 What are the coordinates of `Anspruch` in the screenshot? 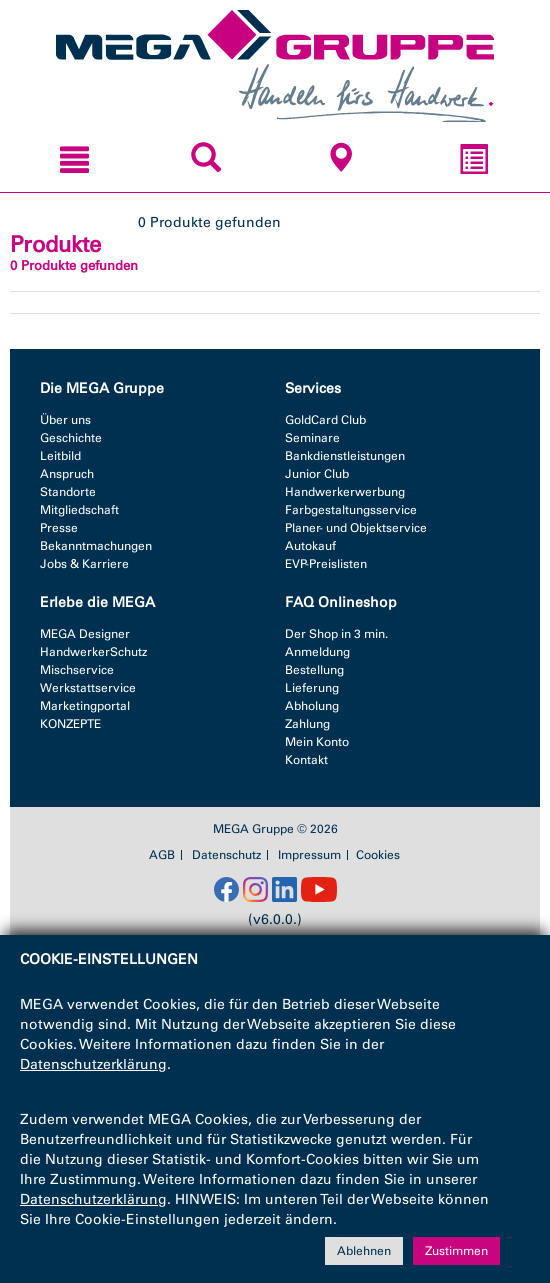 It's located at (67, 474).